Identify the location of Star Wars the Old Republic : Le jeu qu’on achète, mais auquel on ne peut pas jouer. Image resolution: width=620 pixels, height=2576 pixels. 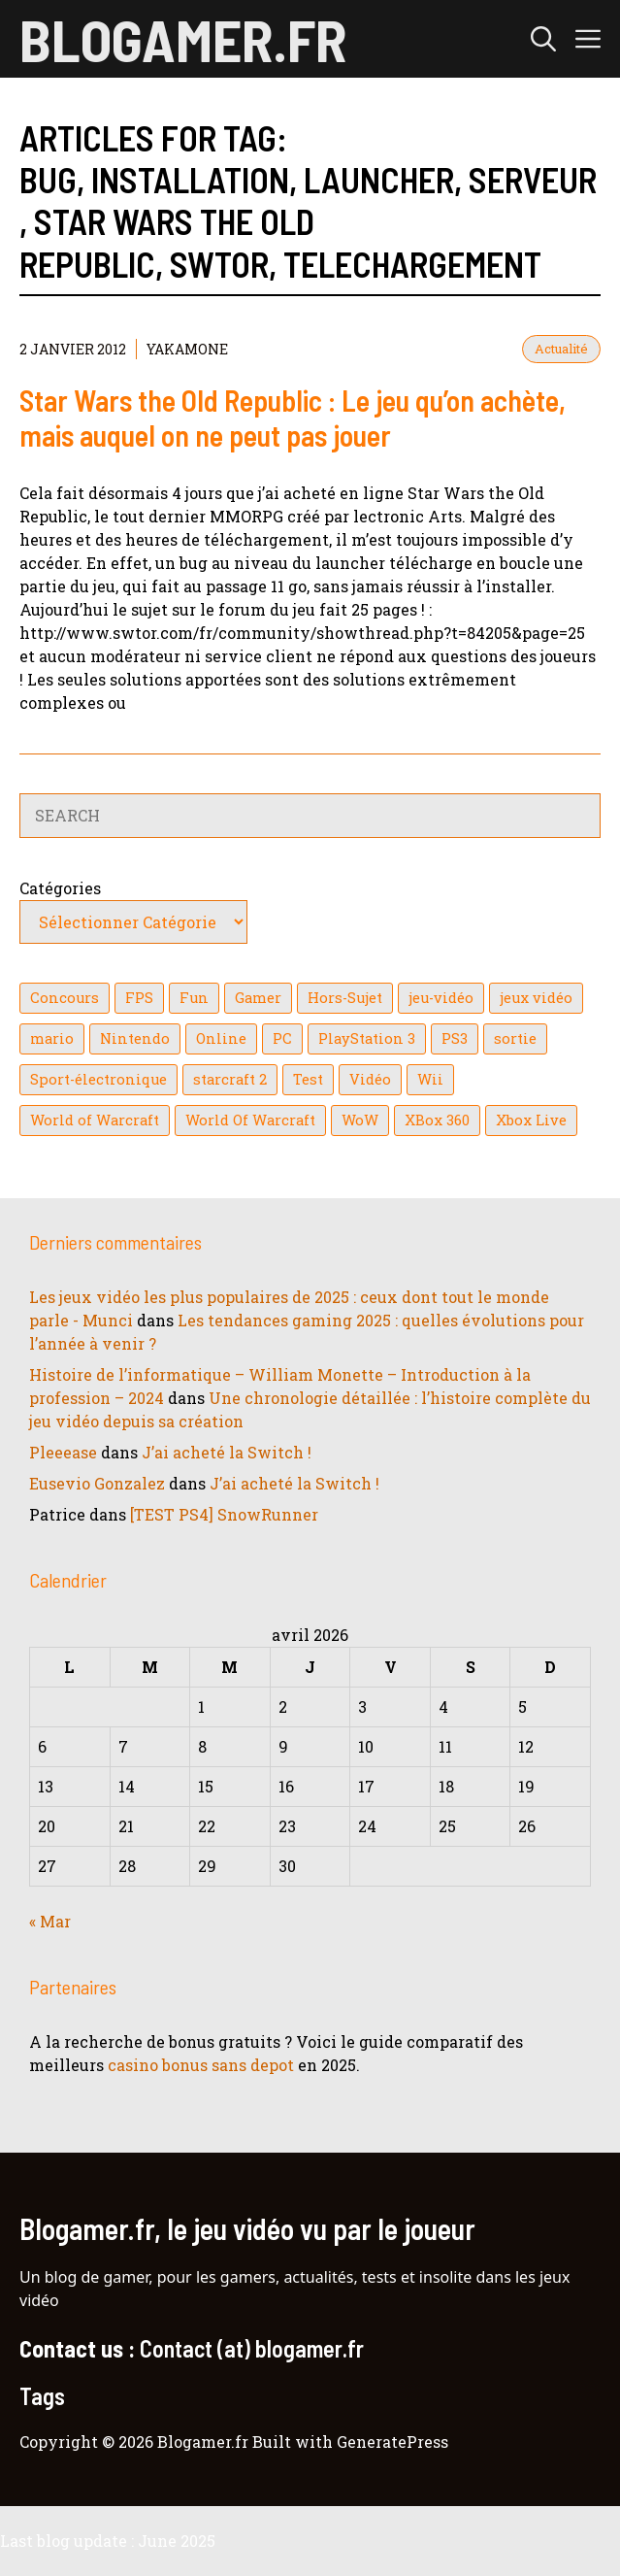
(292, 417).